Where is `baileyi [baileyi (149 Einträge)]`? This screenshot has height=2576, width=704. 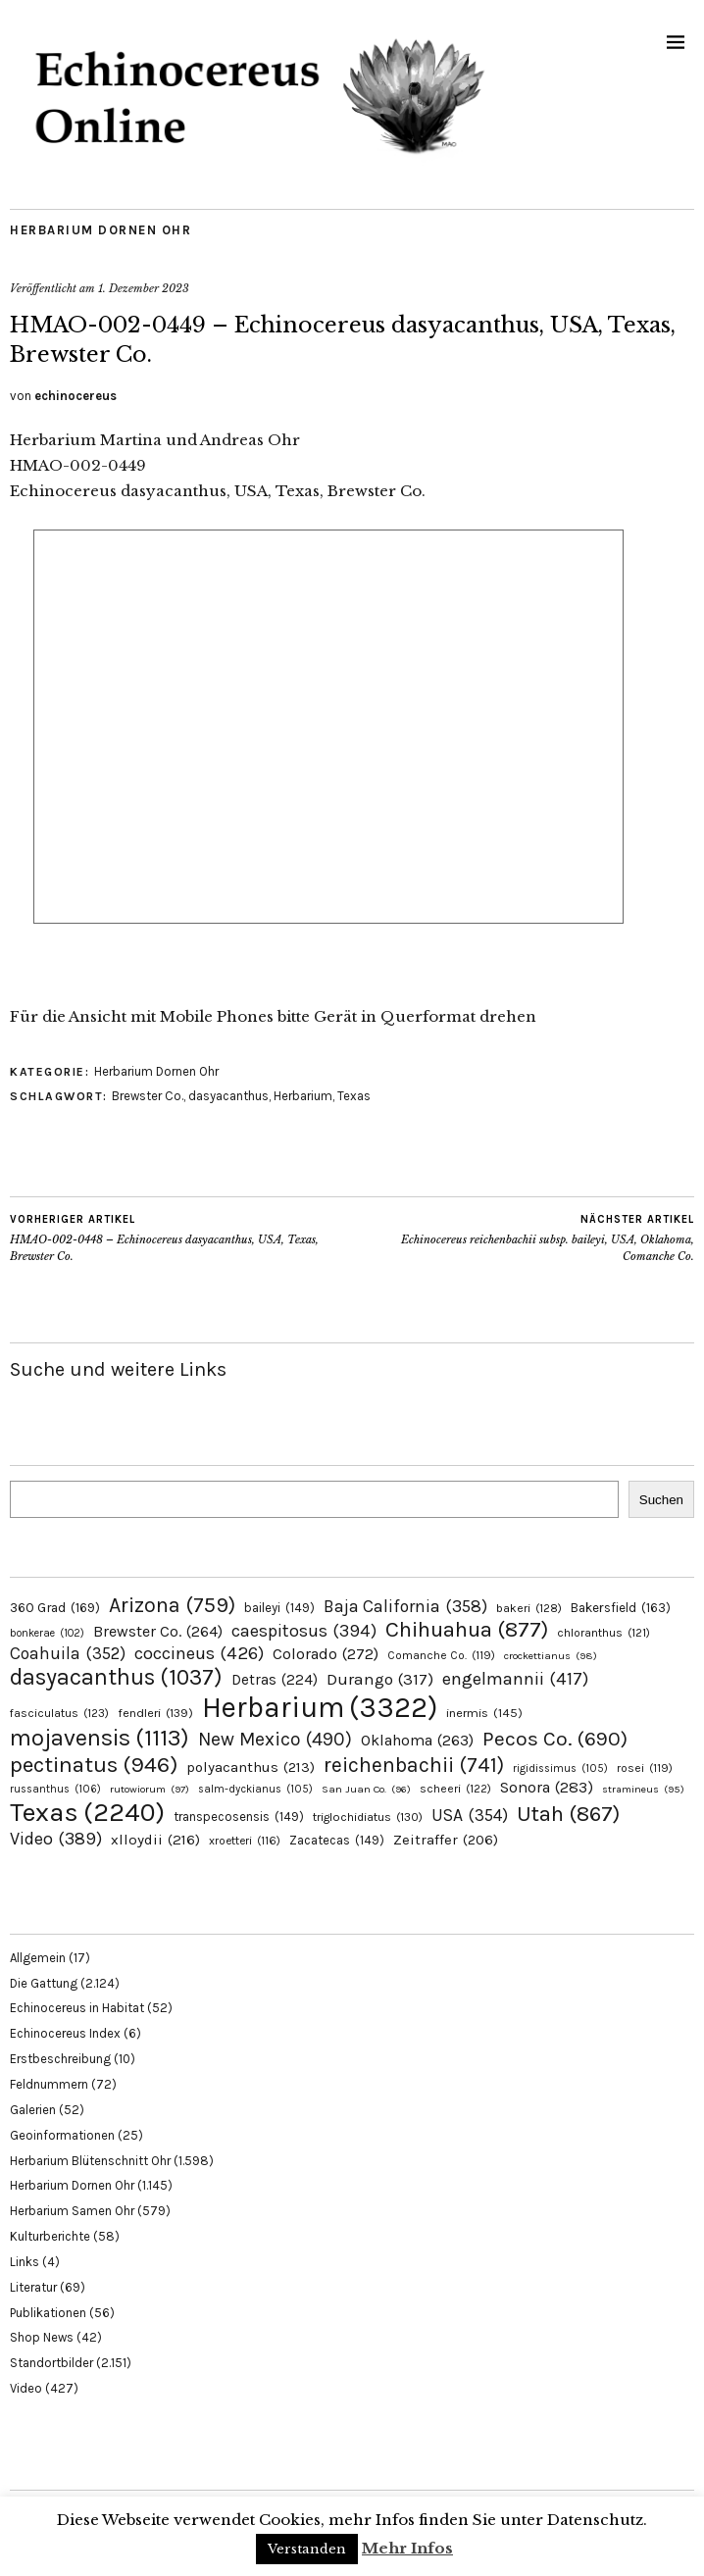 baileyi [baileyi (149 Einträge)] is located at coordinates (279, 1607).